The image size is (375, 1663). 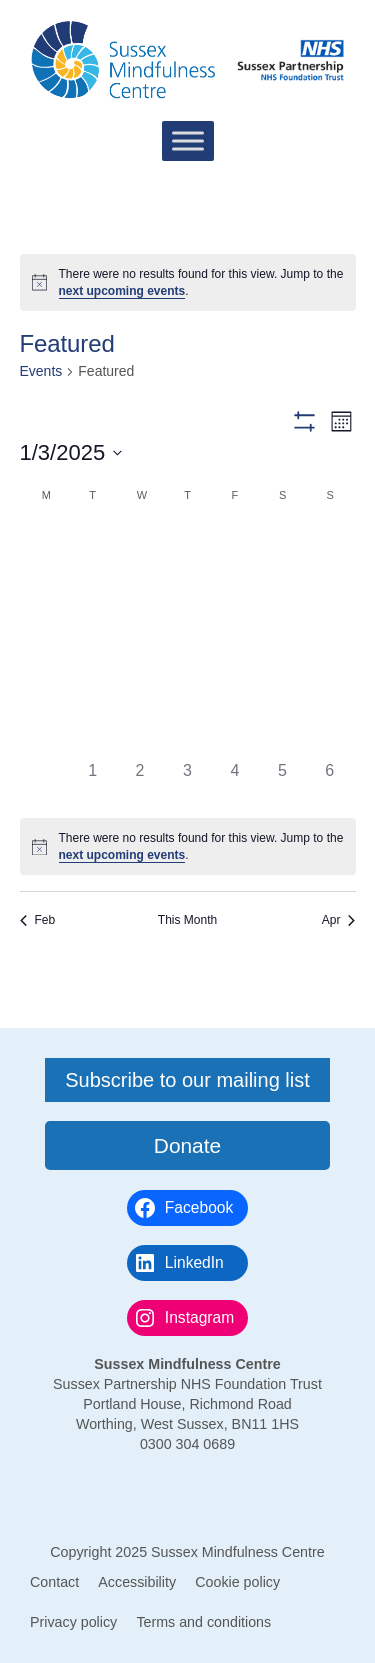 What do you see at coordinates (187, 920) in the screenshot?
I see `This Month [Click to select the current month]` at bounding box center [187, 920].